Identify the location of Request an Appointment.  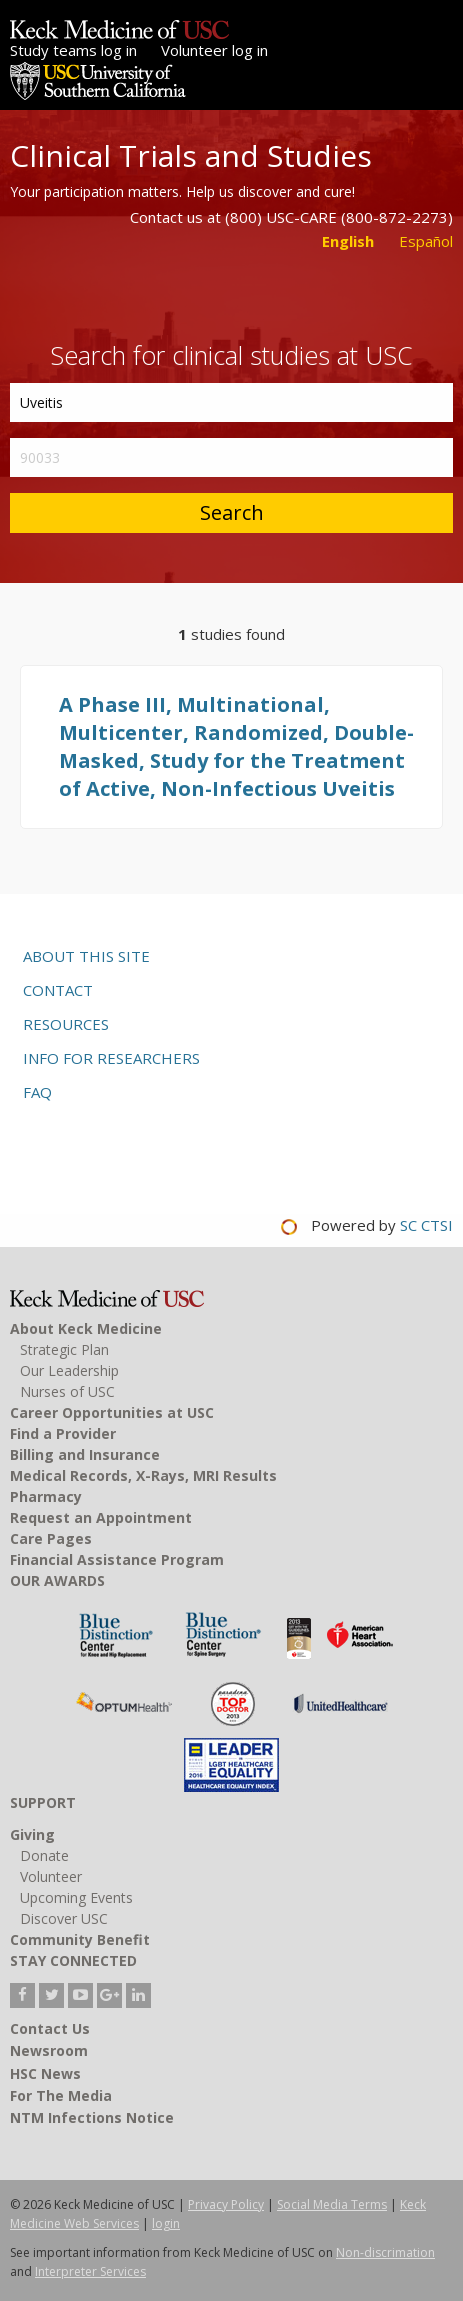
(101, 1517).